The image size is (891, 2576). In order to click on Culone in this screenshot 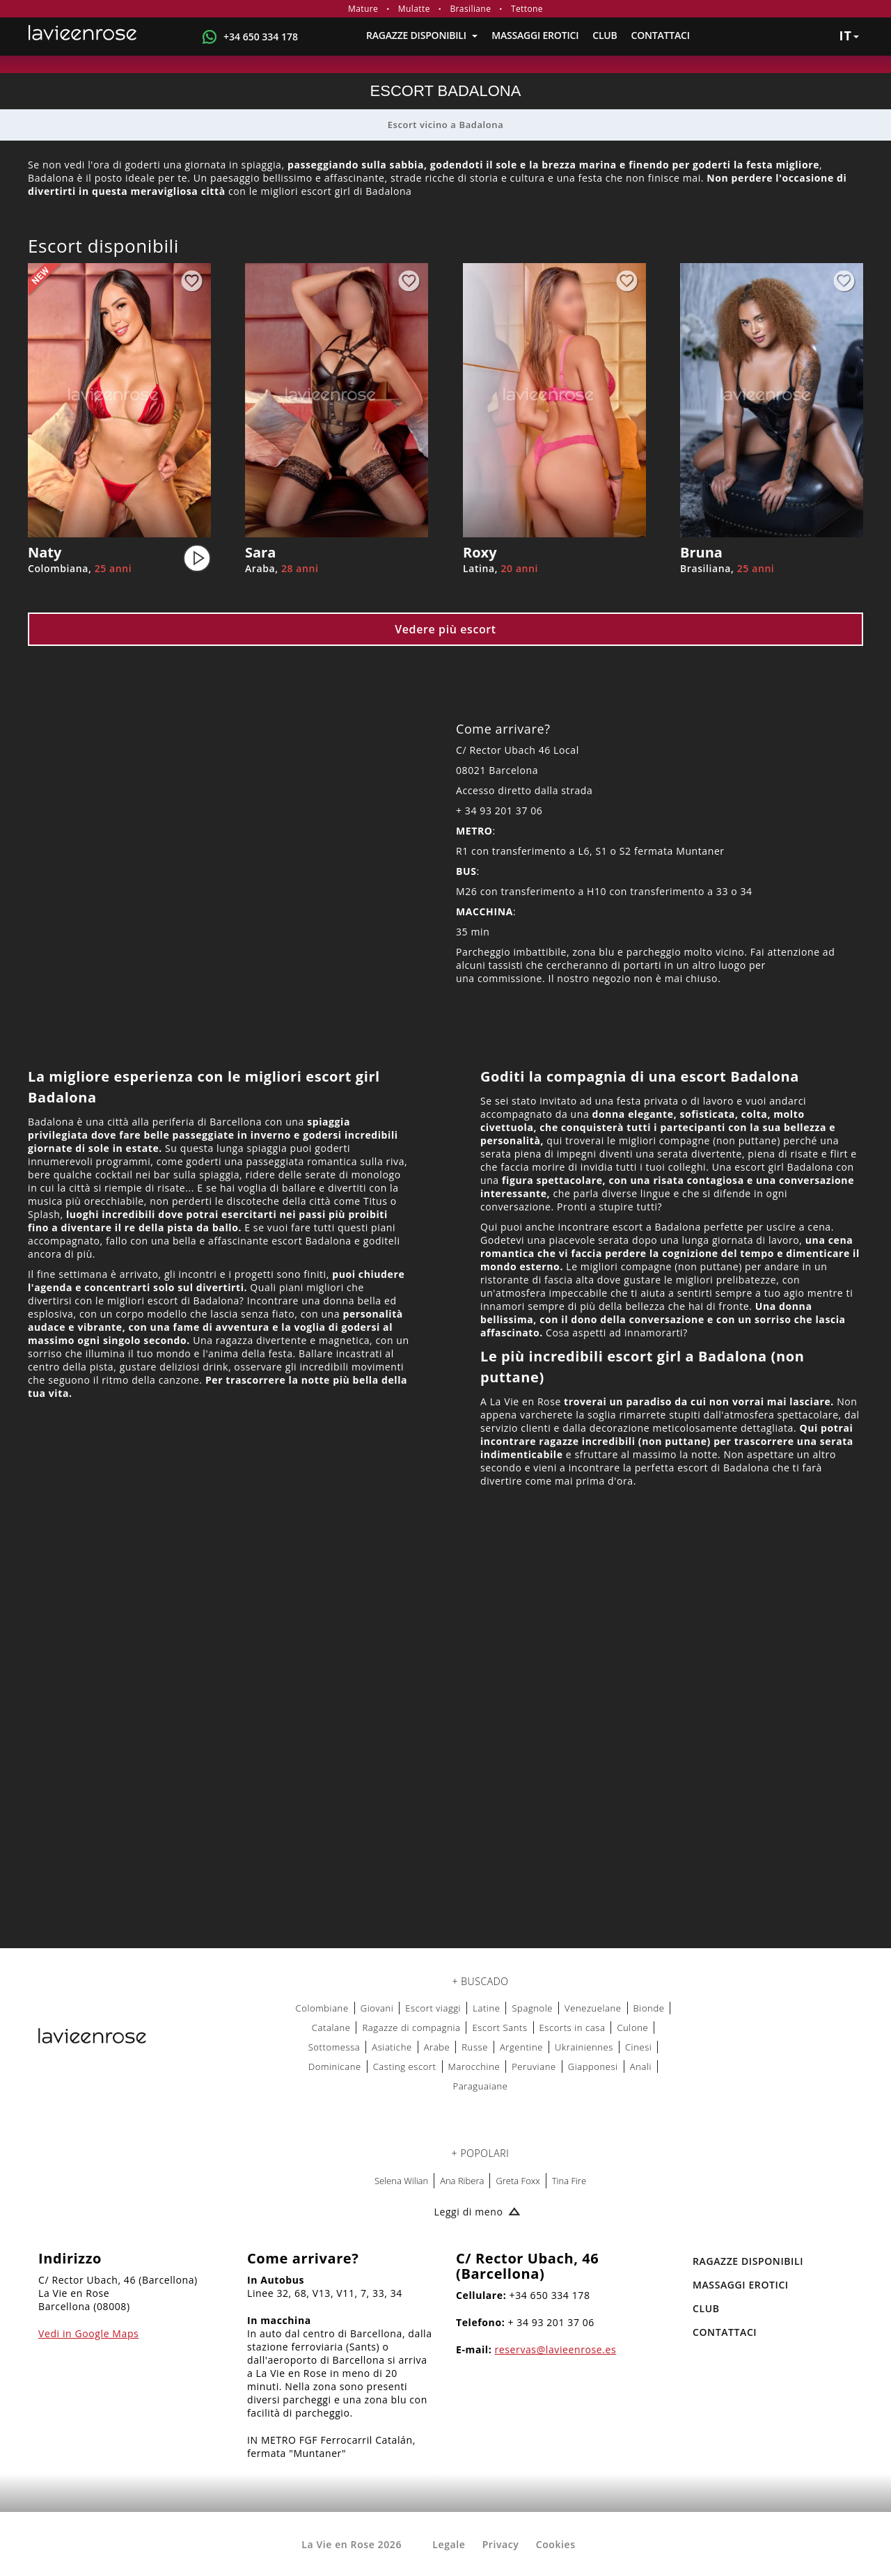, I will do `click(632, 2027)`.